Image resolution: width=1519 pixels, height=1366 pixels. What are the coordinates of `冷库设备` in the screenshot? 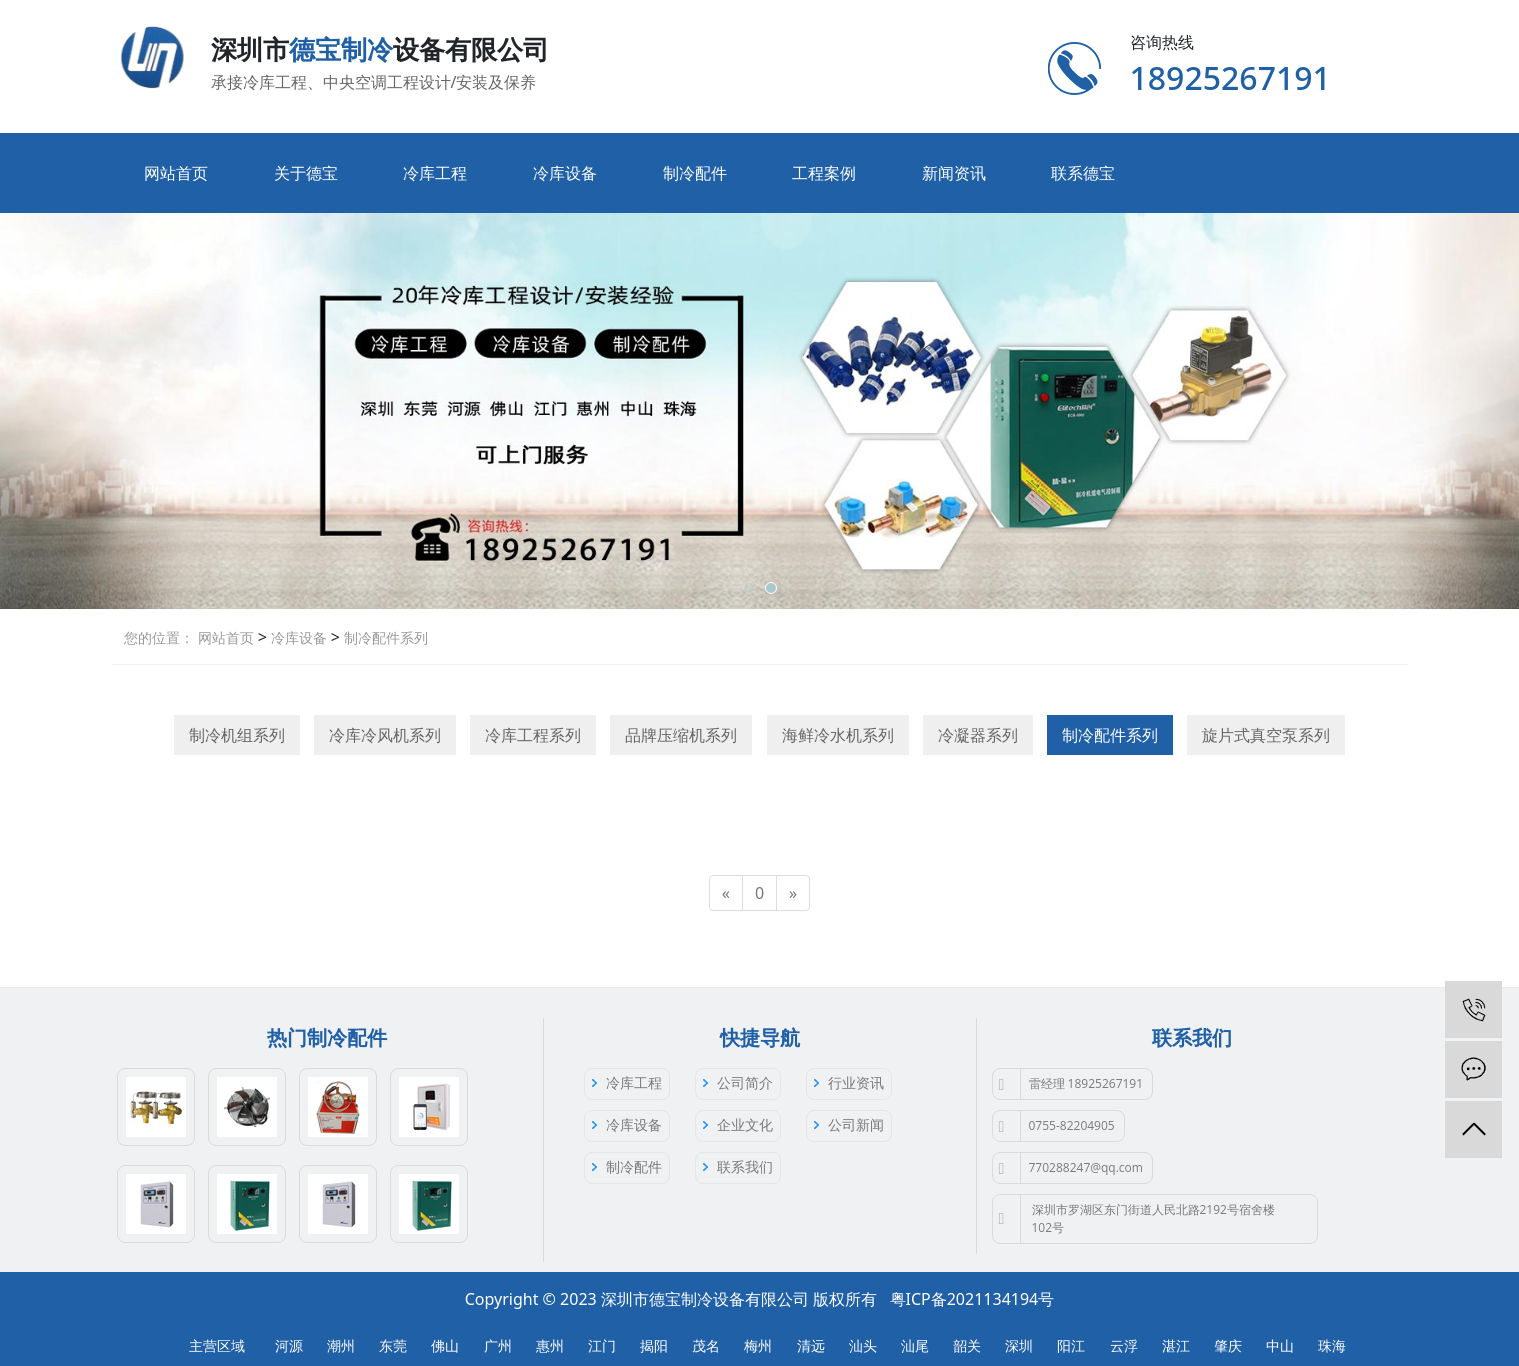 It's located at (565, 173).